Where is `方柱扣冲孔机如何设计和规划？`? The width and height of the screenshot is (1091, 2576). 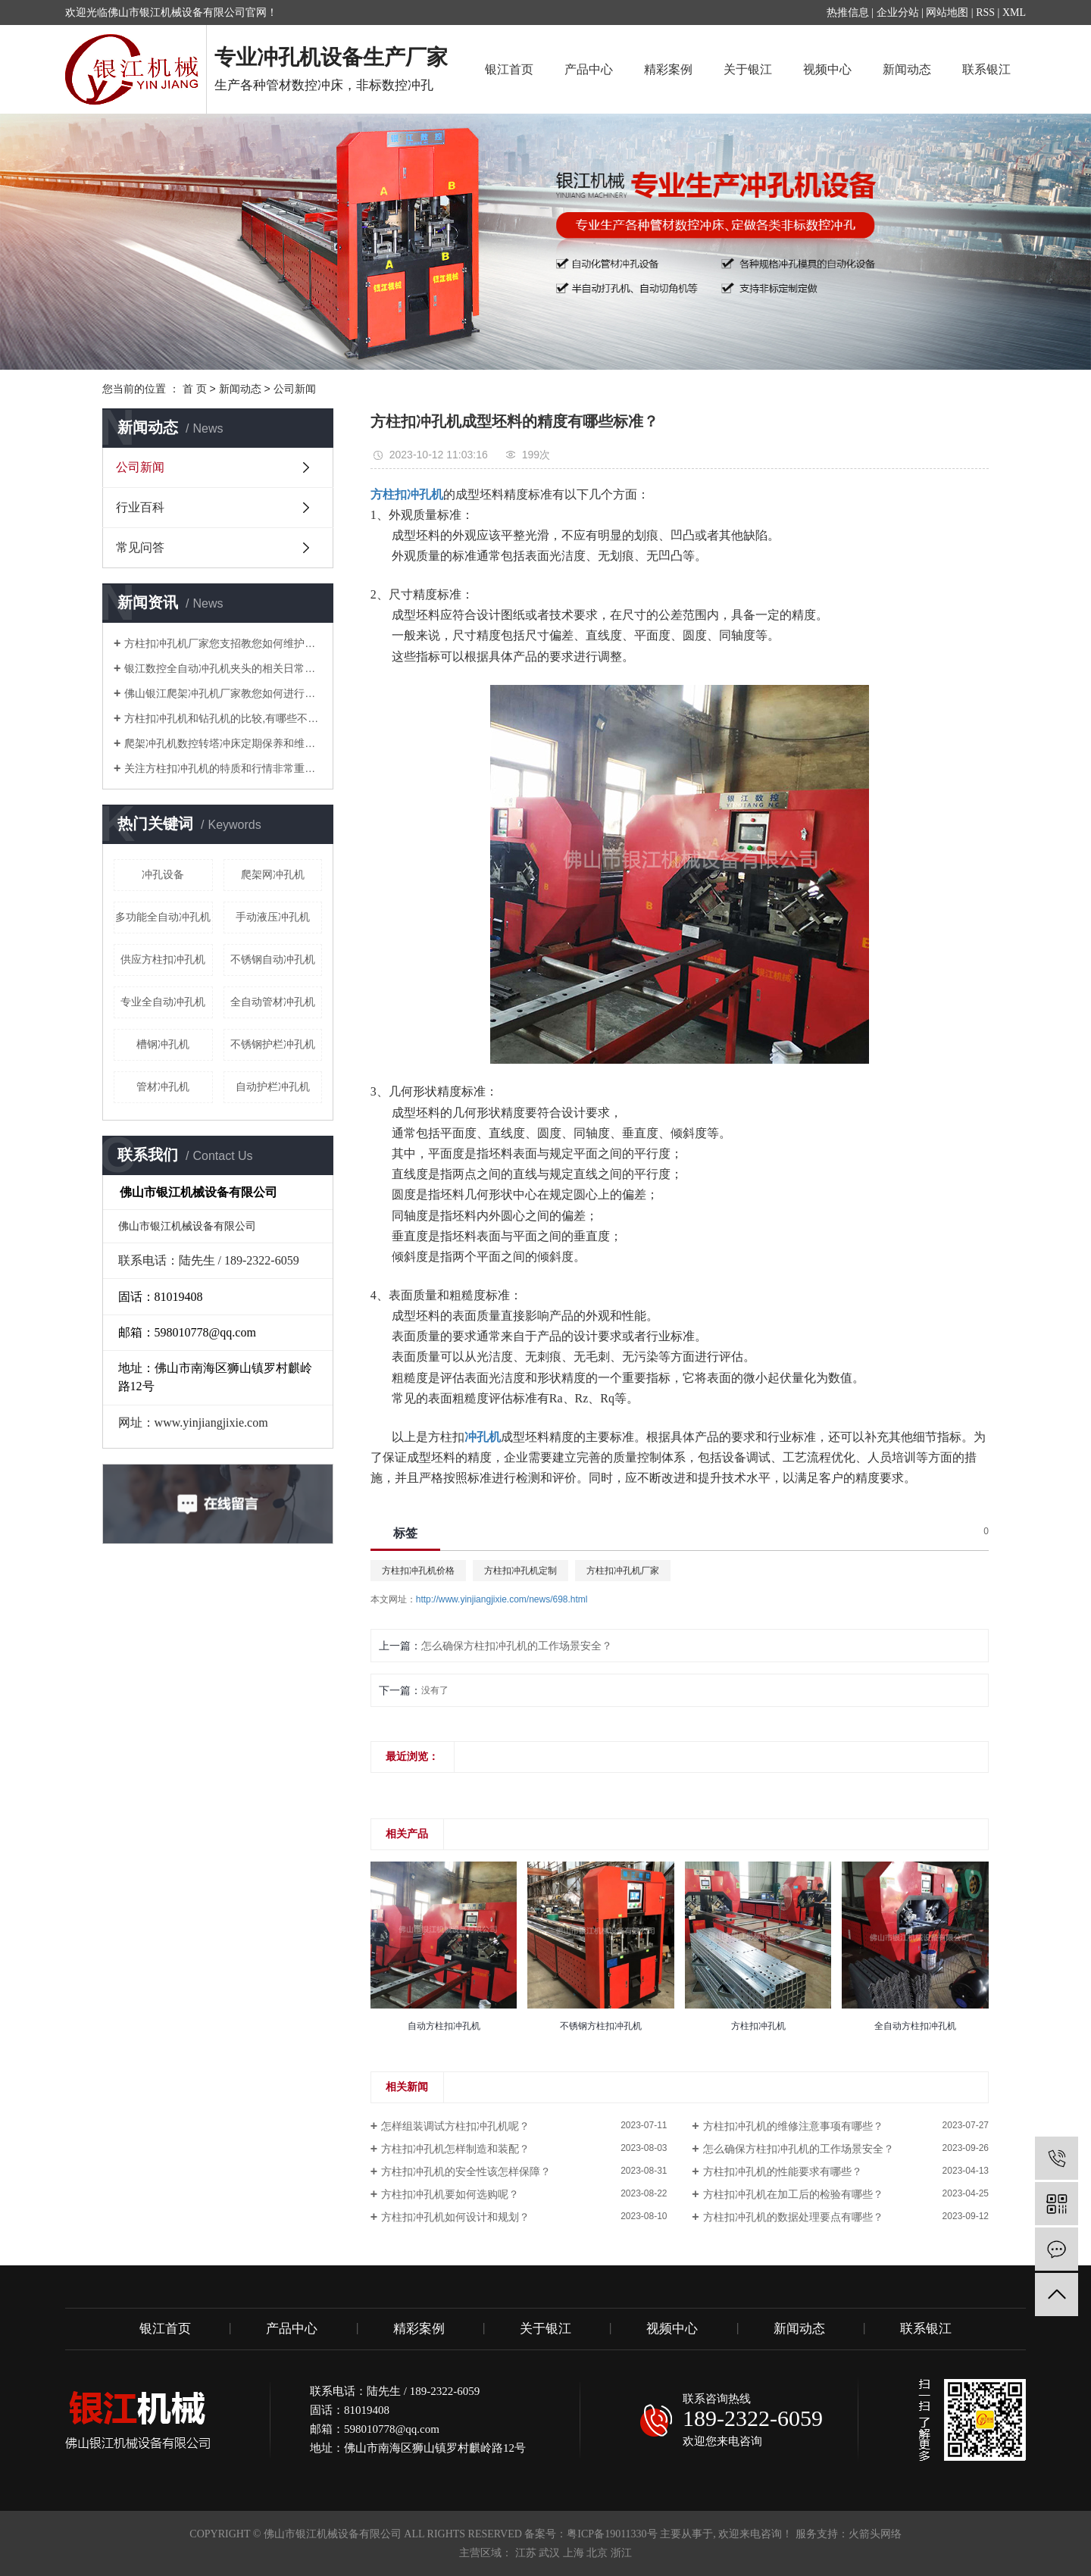 方柱扣冲孔机如何设计和规划？ is located at coordinates (455, 2217).